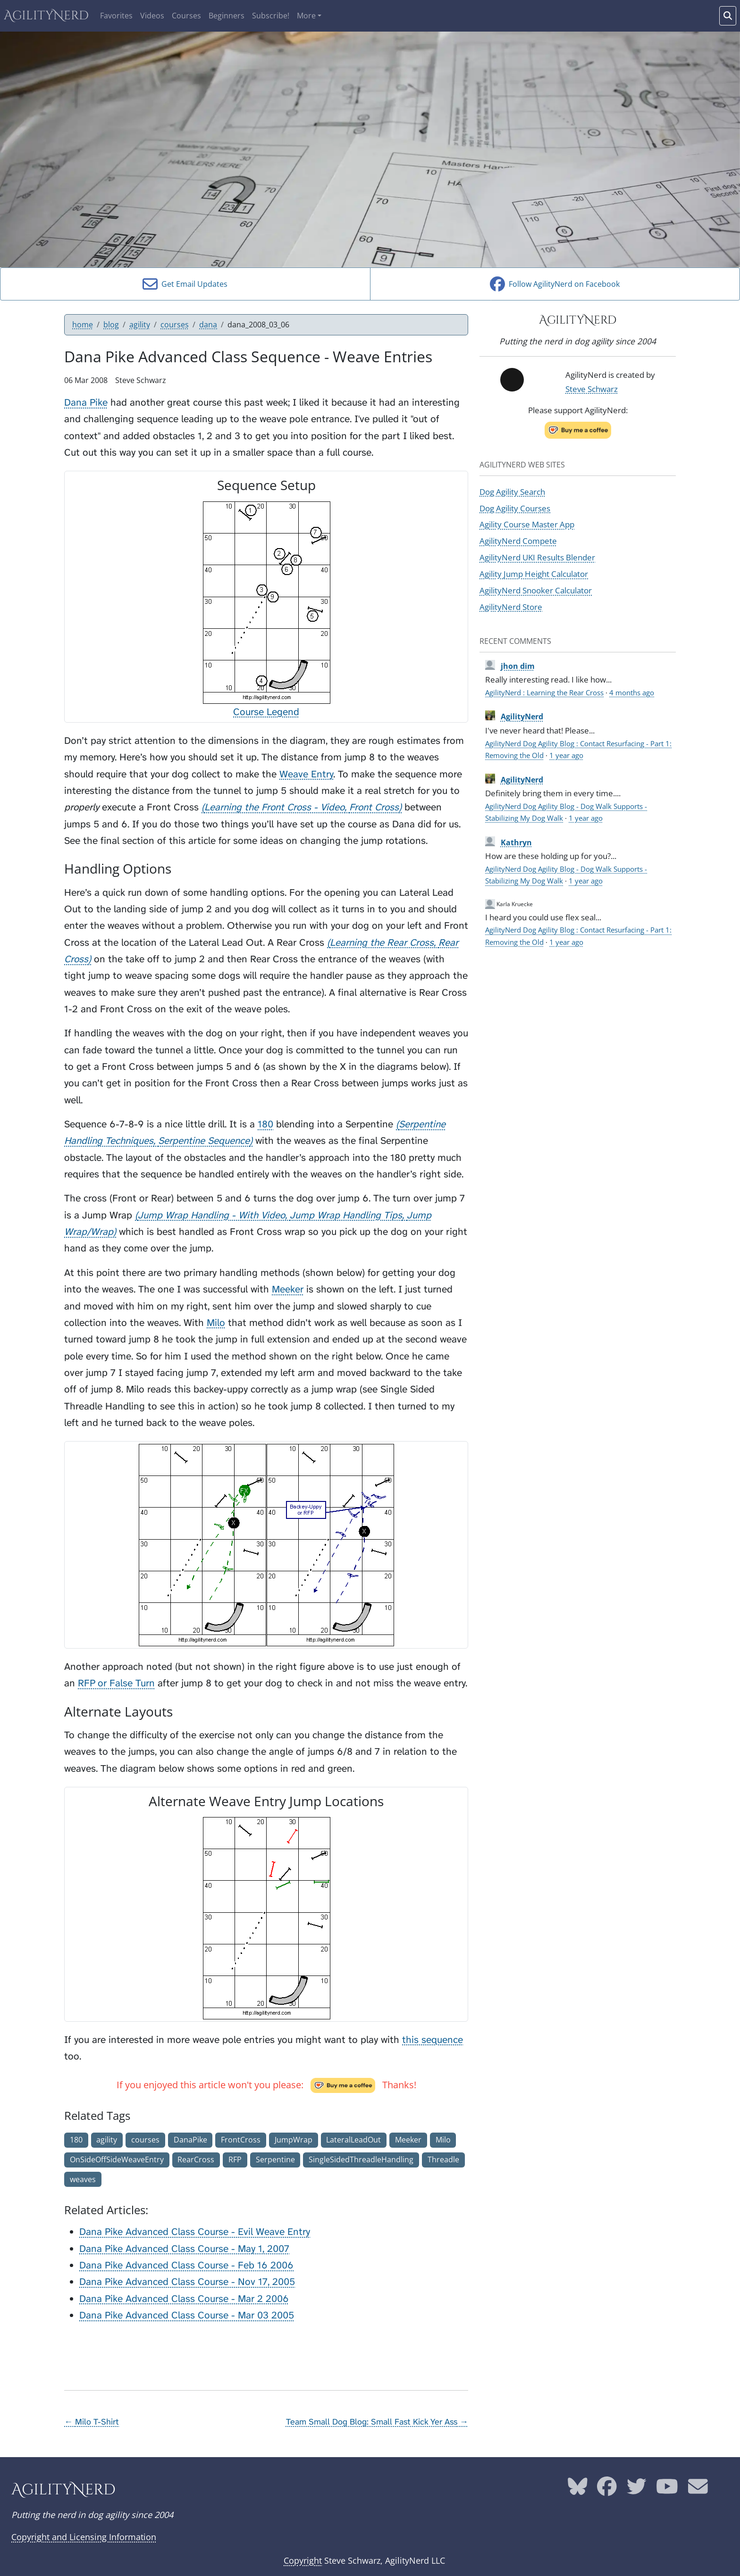  Describe the element at coordinates (537, 557) in the screenshot. I see `AgilityNerd UKI Results Blender` at that location.